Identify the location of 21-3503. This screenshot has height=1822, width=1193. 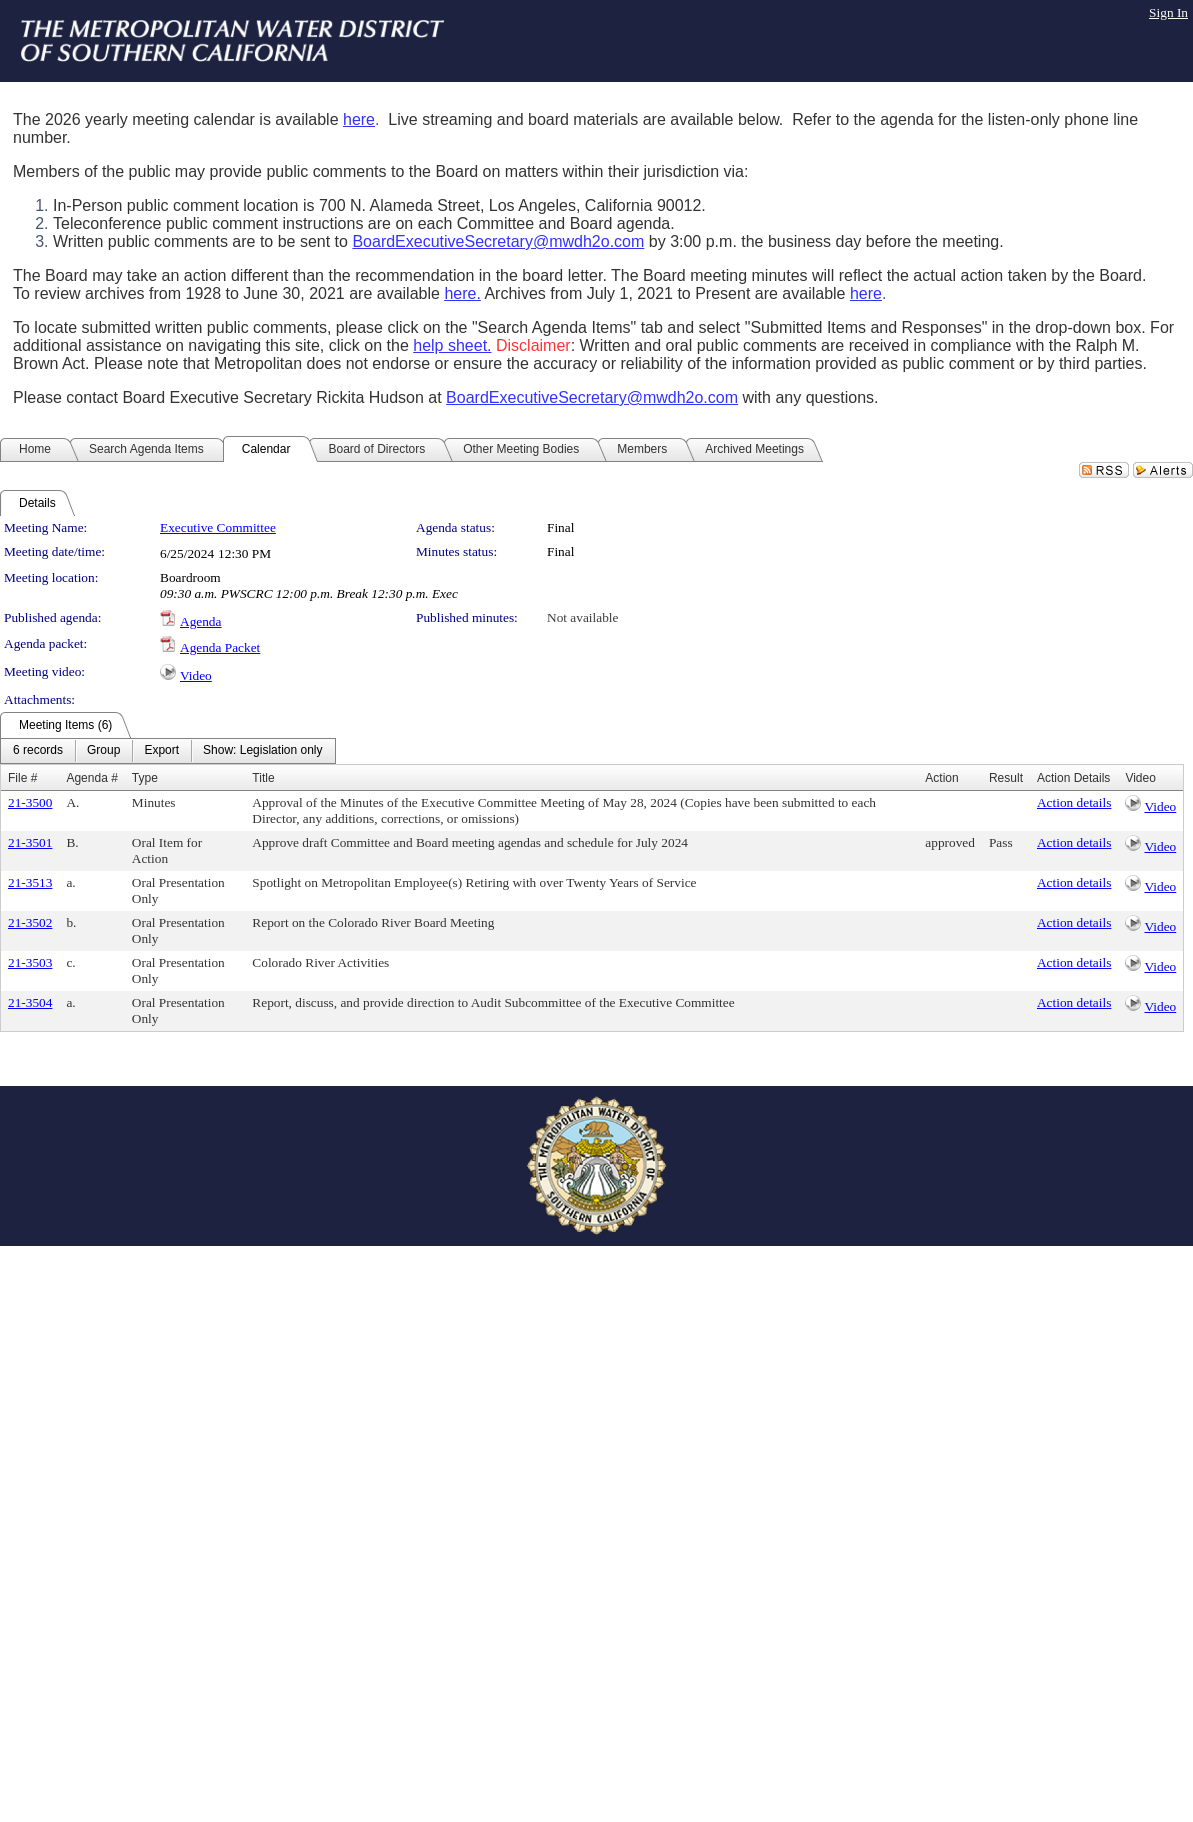
(30, 962).